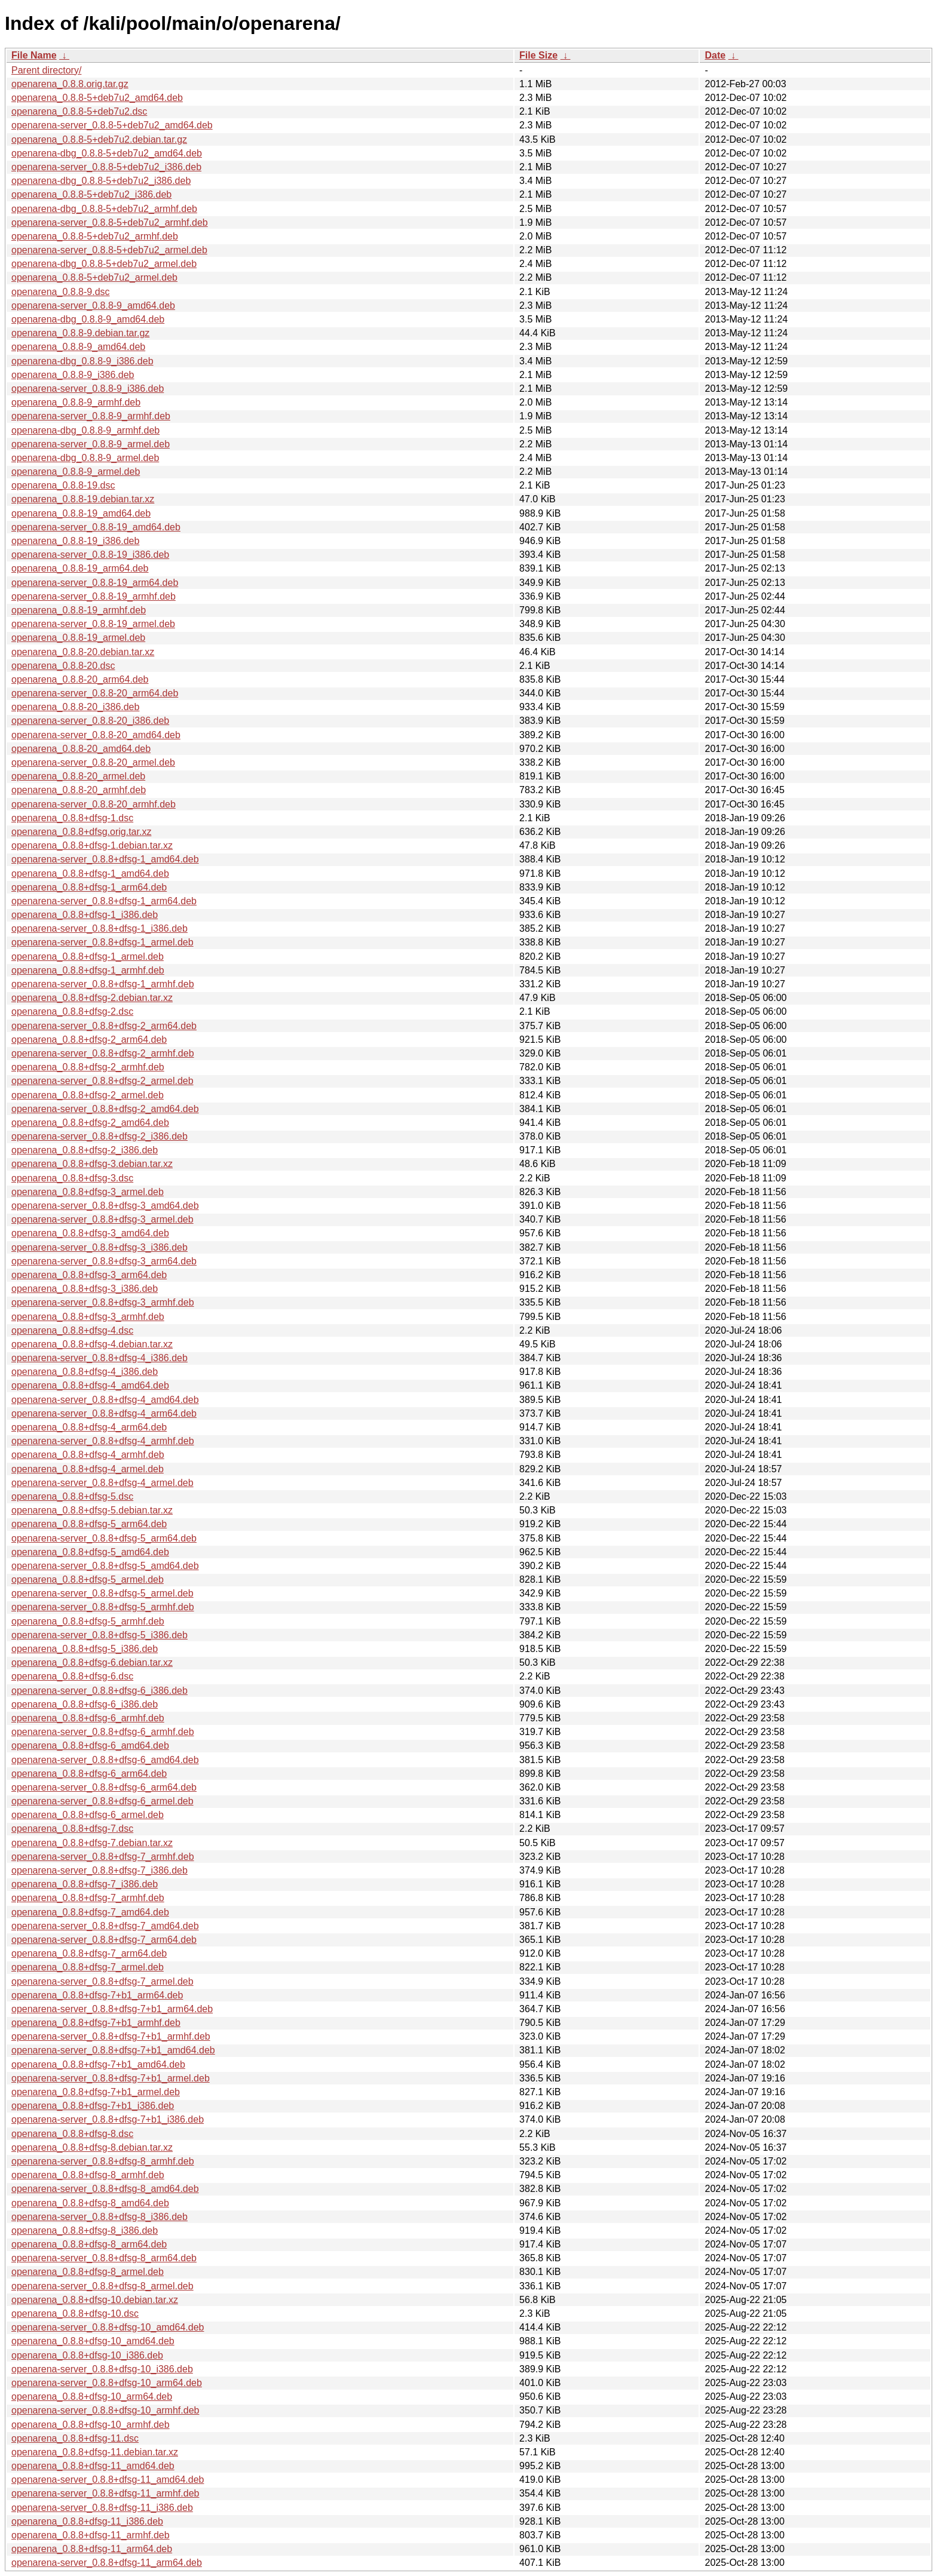 The image size is (937, 2576). Describe the element at coordinates (80, 568) in the screenshot. I see `openarena_0.8.8-19_arm64.deb` at that location.